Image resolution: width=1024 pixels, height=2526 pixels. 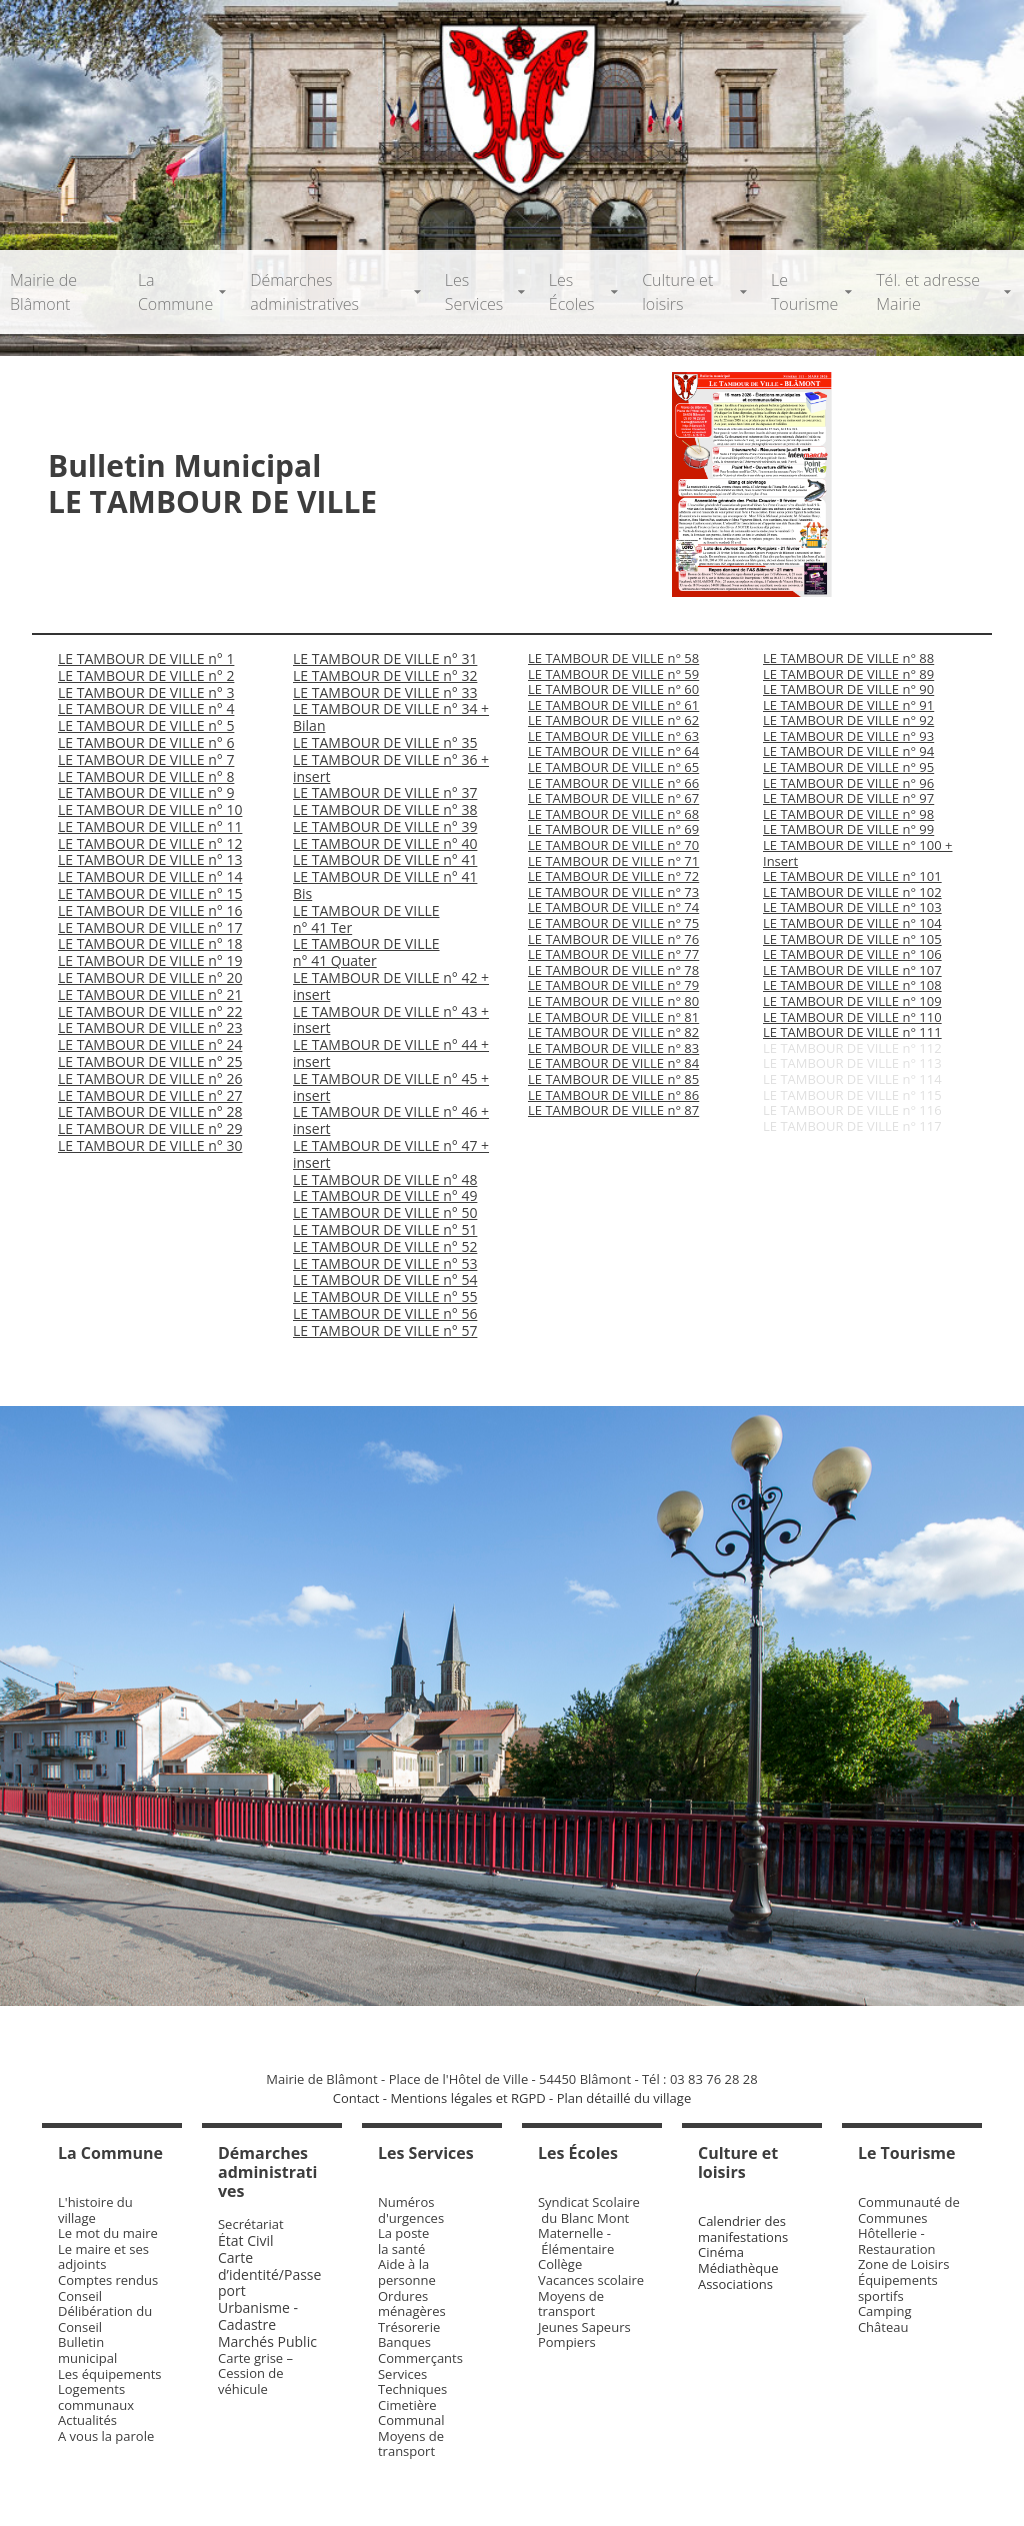 I want to click on LE TAMBOUR DE VILLE n° 59, so click(x=613, y=674).